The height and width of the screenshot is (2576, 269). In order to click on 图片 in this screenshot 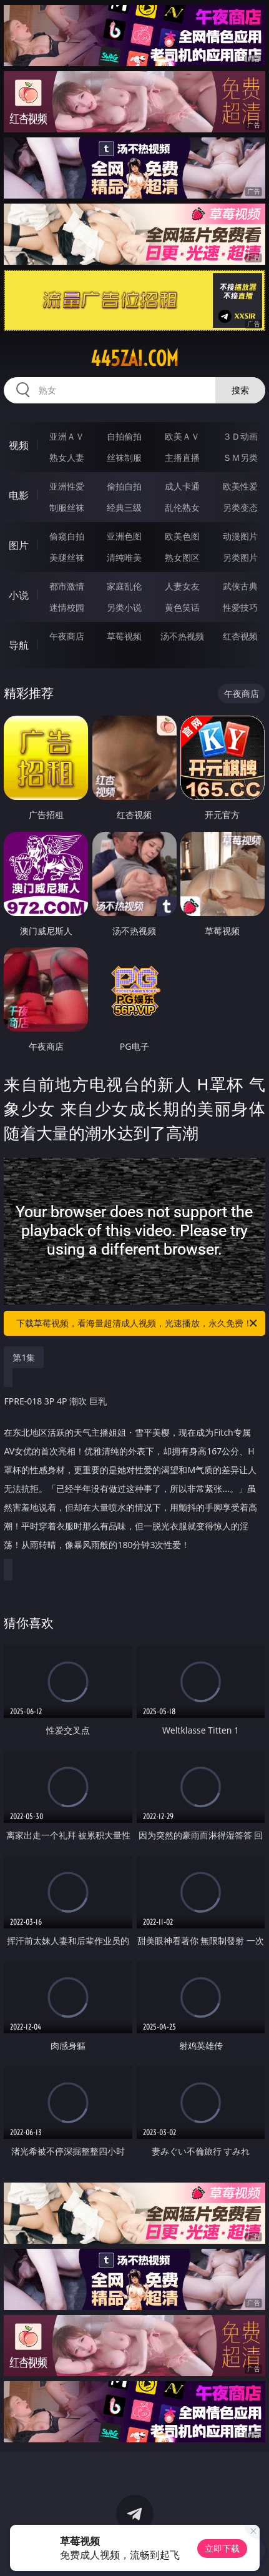, I will do `click(19, 545)`.